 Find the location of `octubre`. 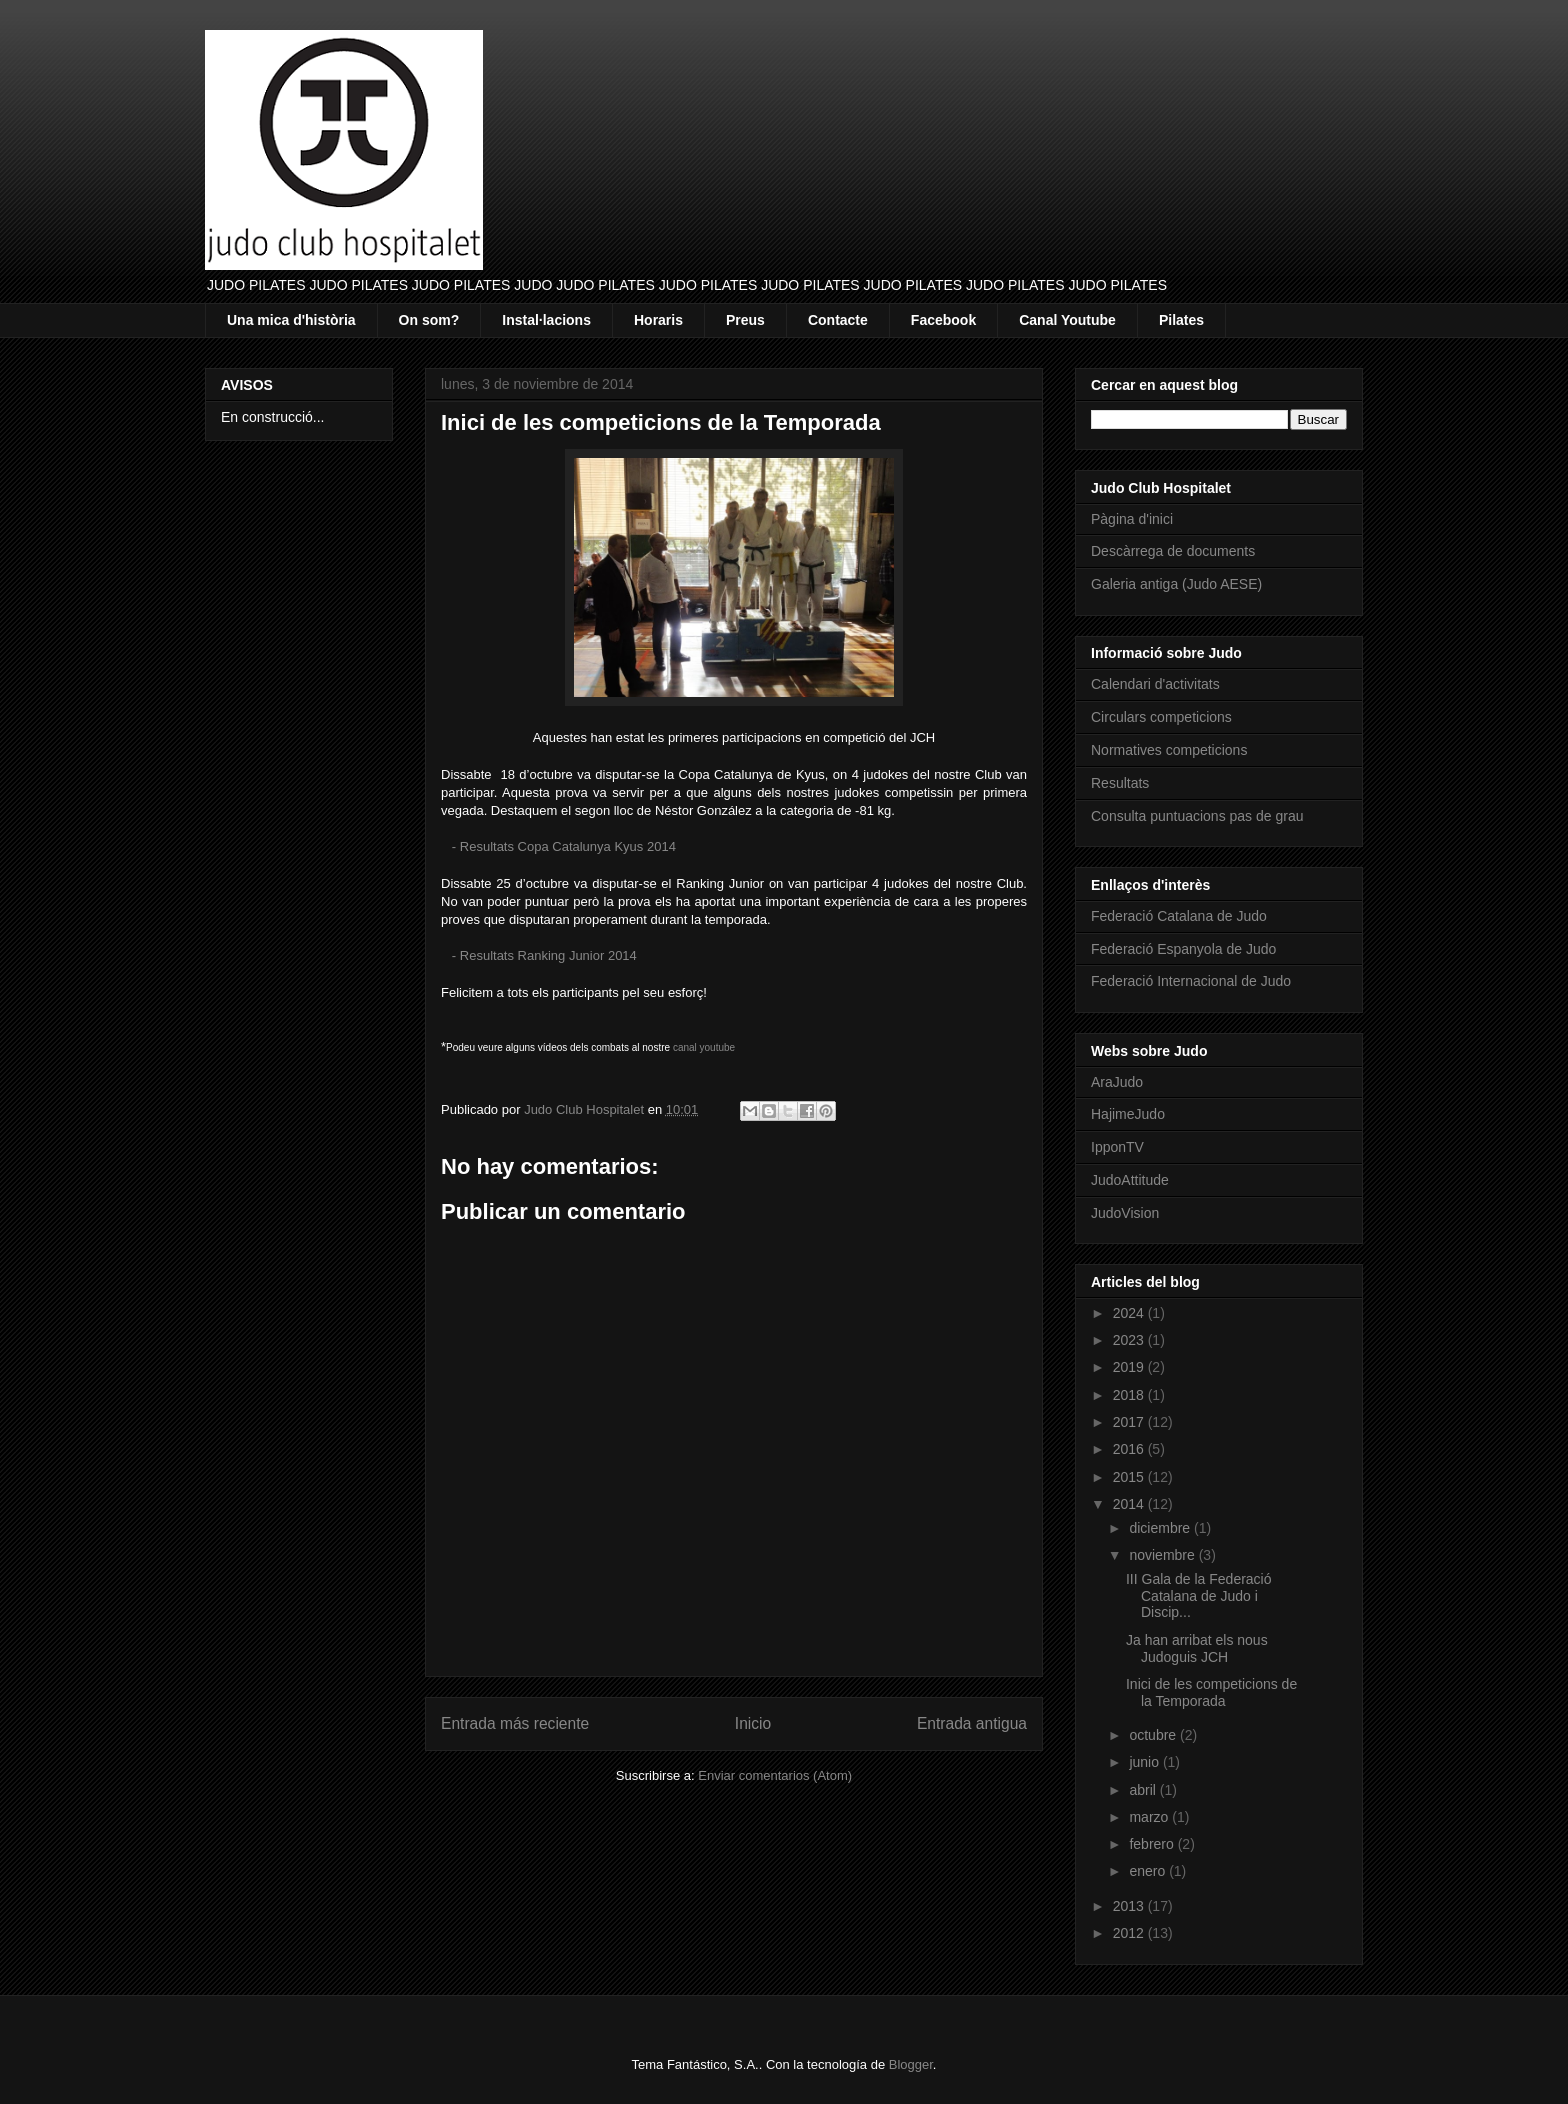

octubre is located at coordinates (1154, 1735).